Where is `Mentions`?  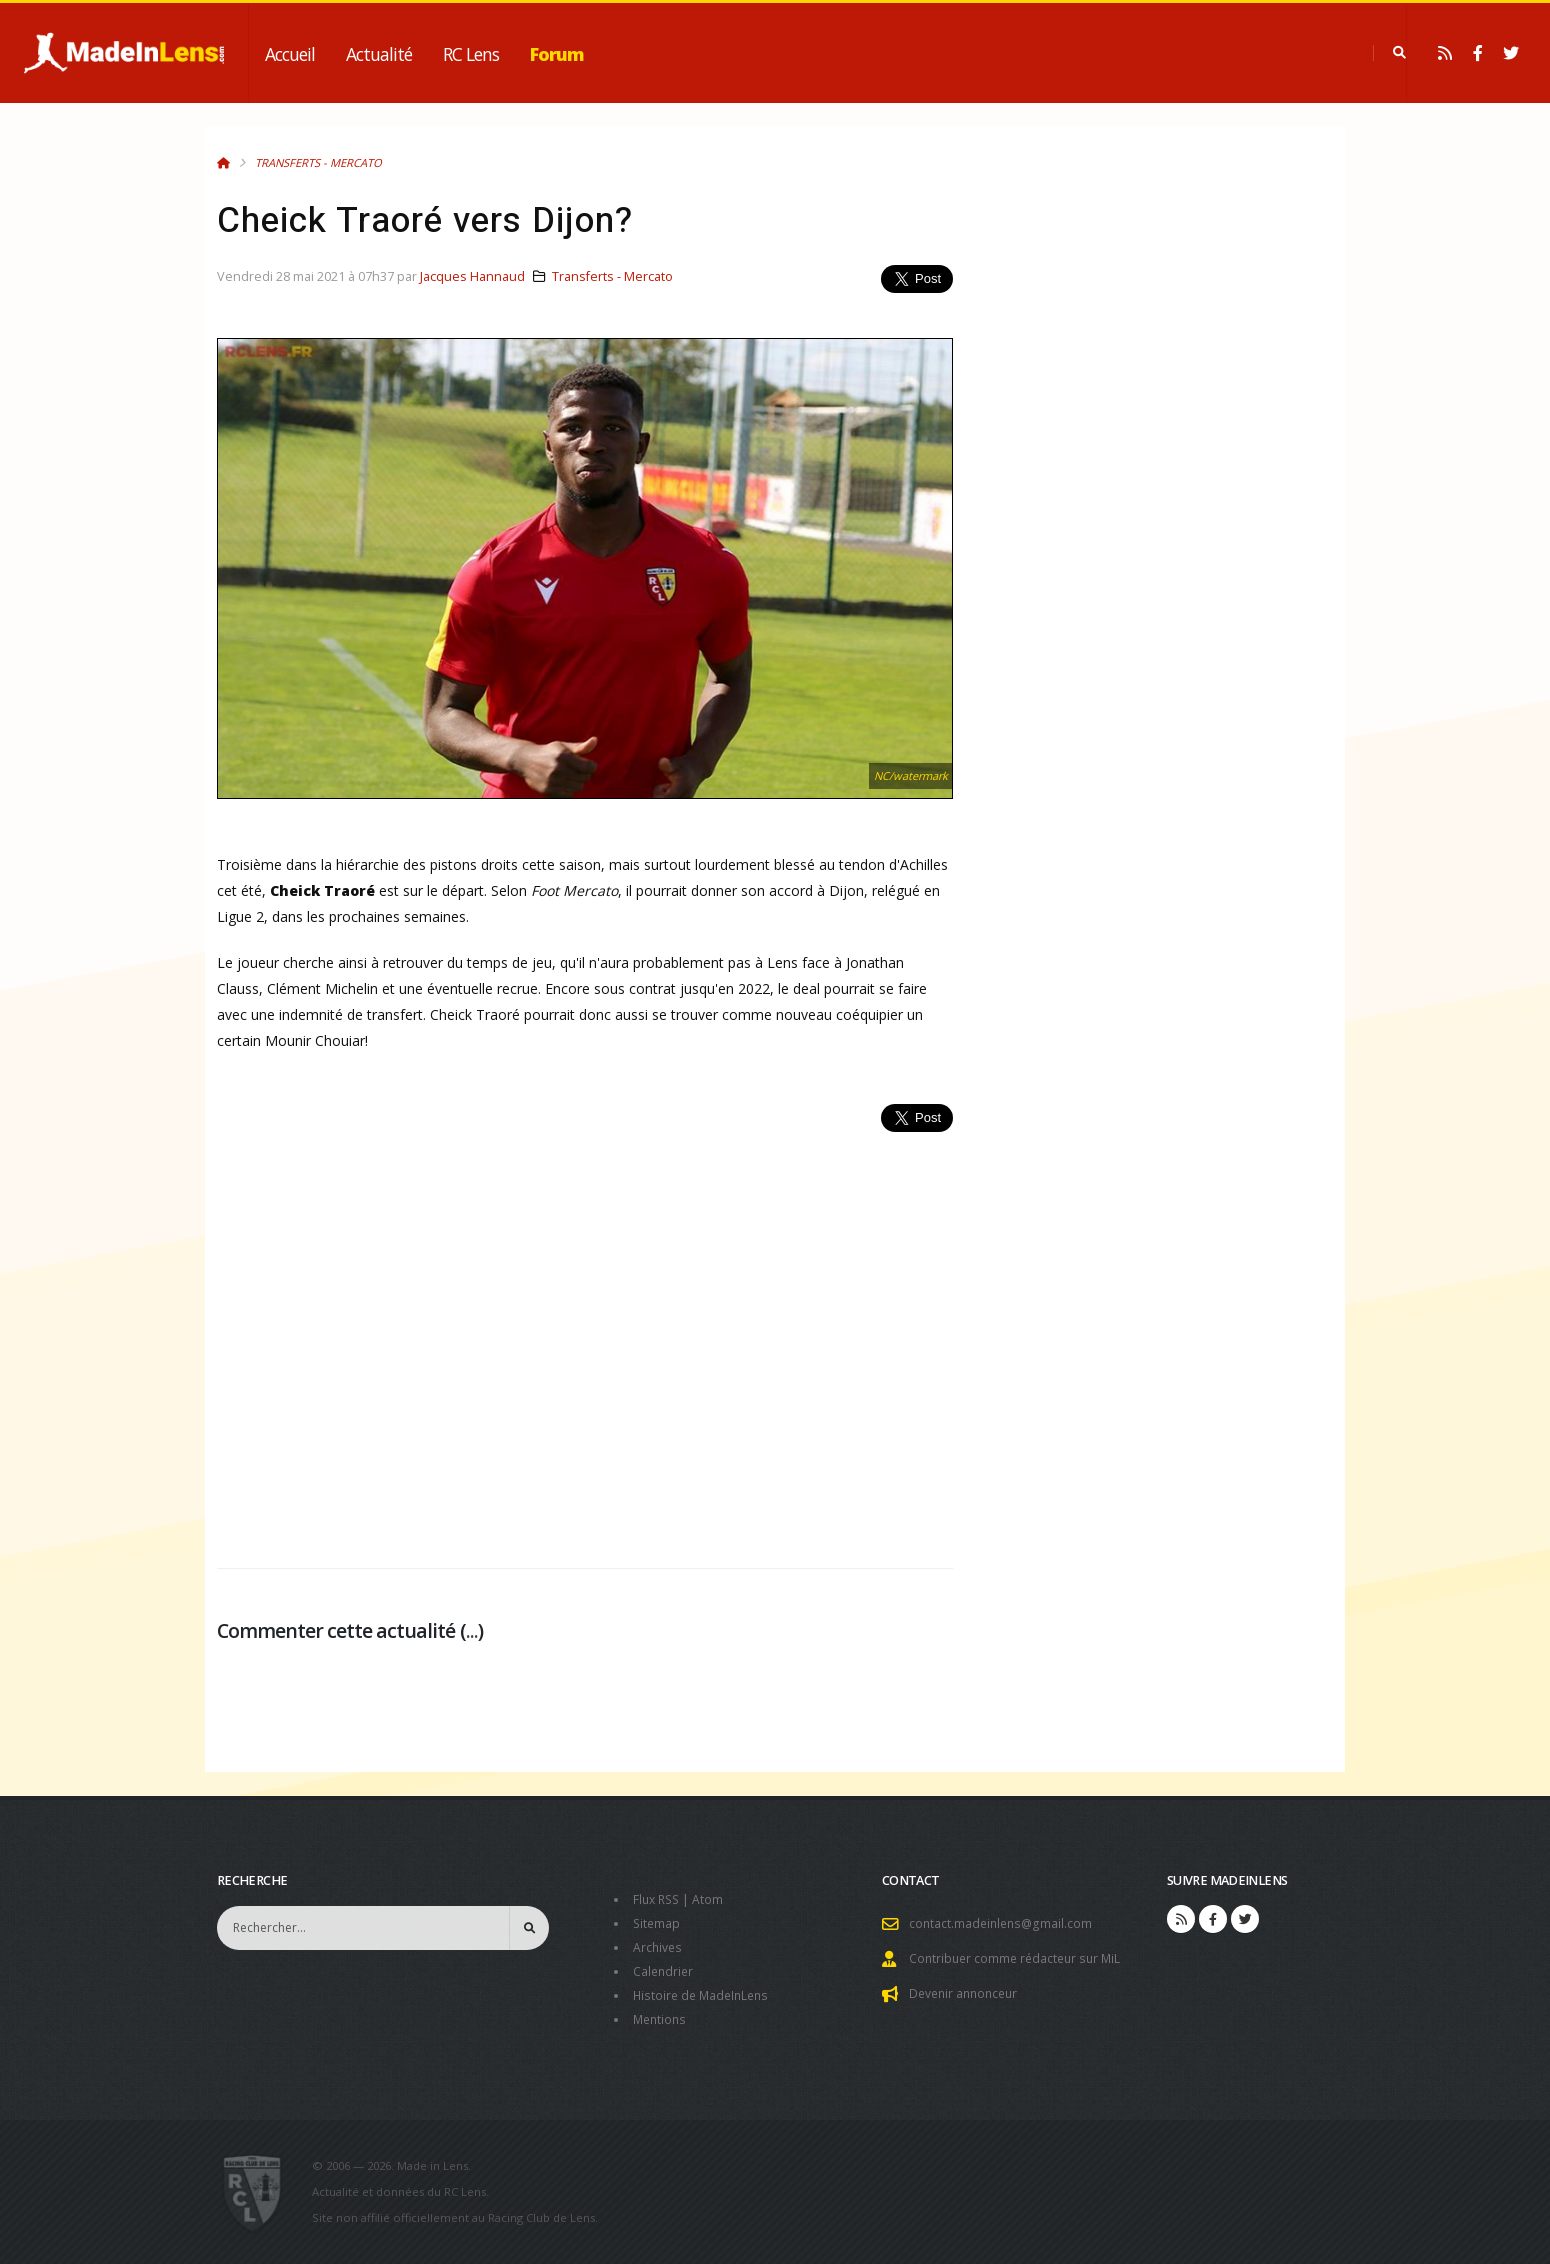 Mentions is located at coordinates (661, 2019).